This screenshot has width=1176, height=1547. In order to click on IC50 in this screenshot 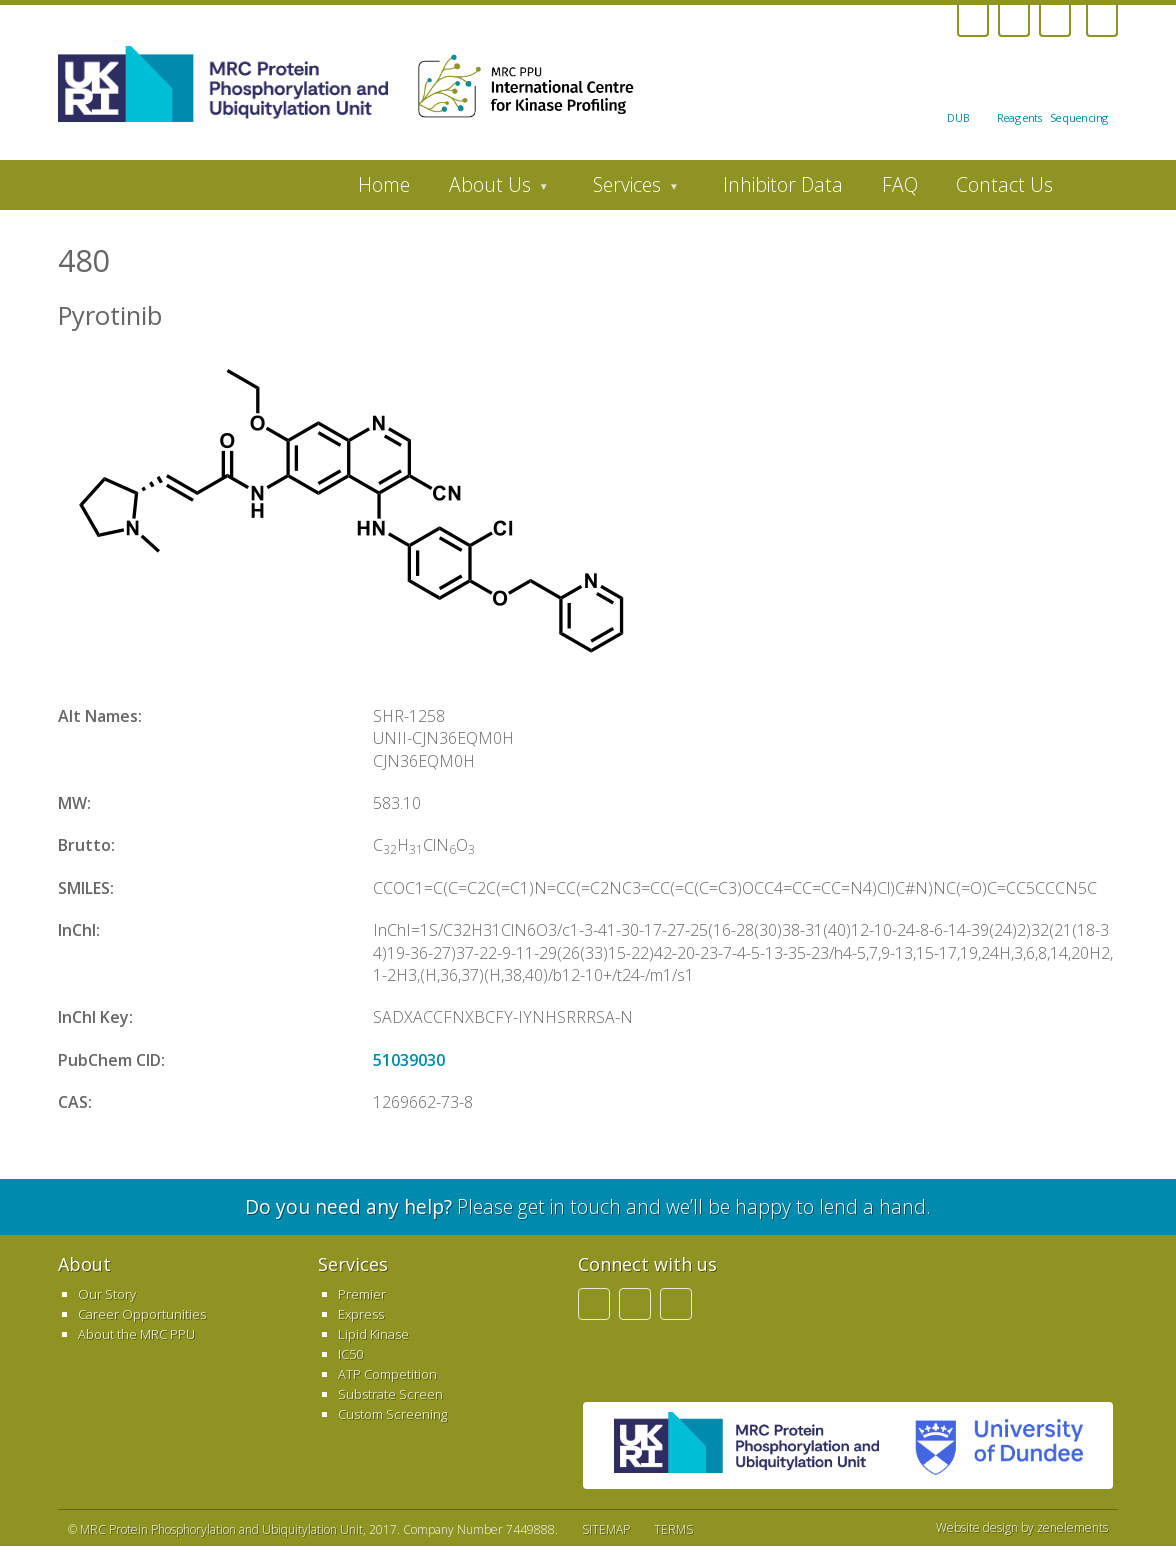, I will do `click(350, 1354)`.